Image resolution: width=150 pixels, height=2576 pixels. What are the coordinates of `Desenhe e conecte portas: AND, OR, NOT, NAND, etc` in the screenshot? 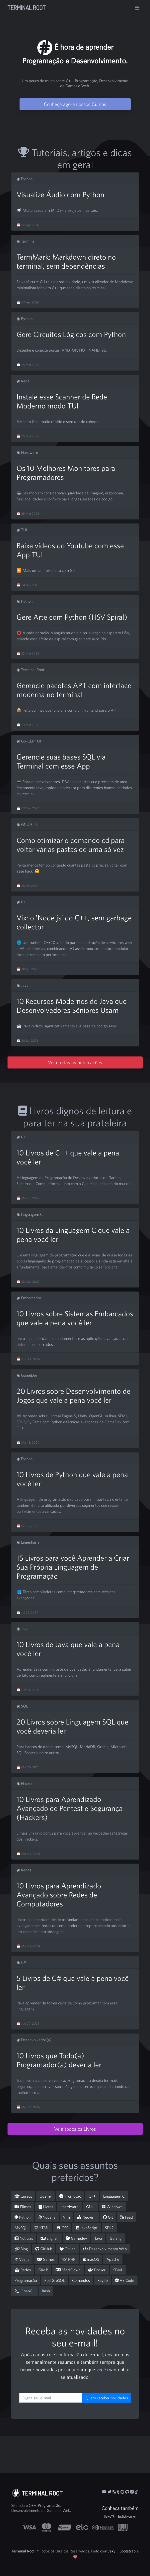 It's located at (62, 350).